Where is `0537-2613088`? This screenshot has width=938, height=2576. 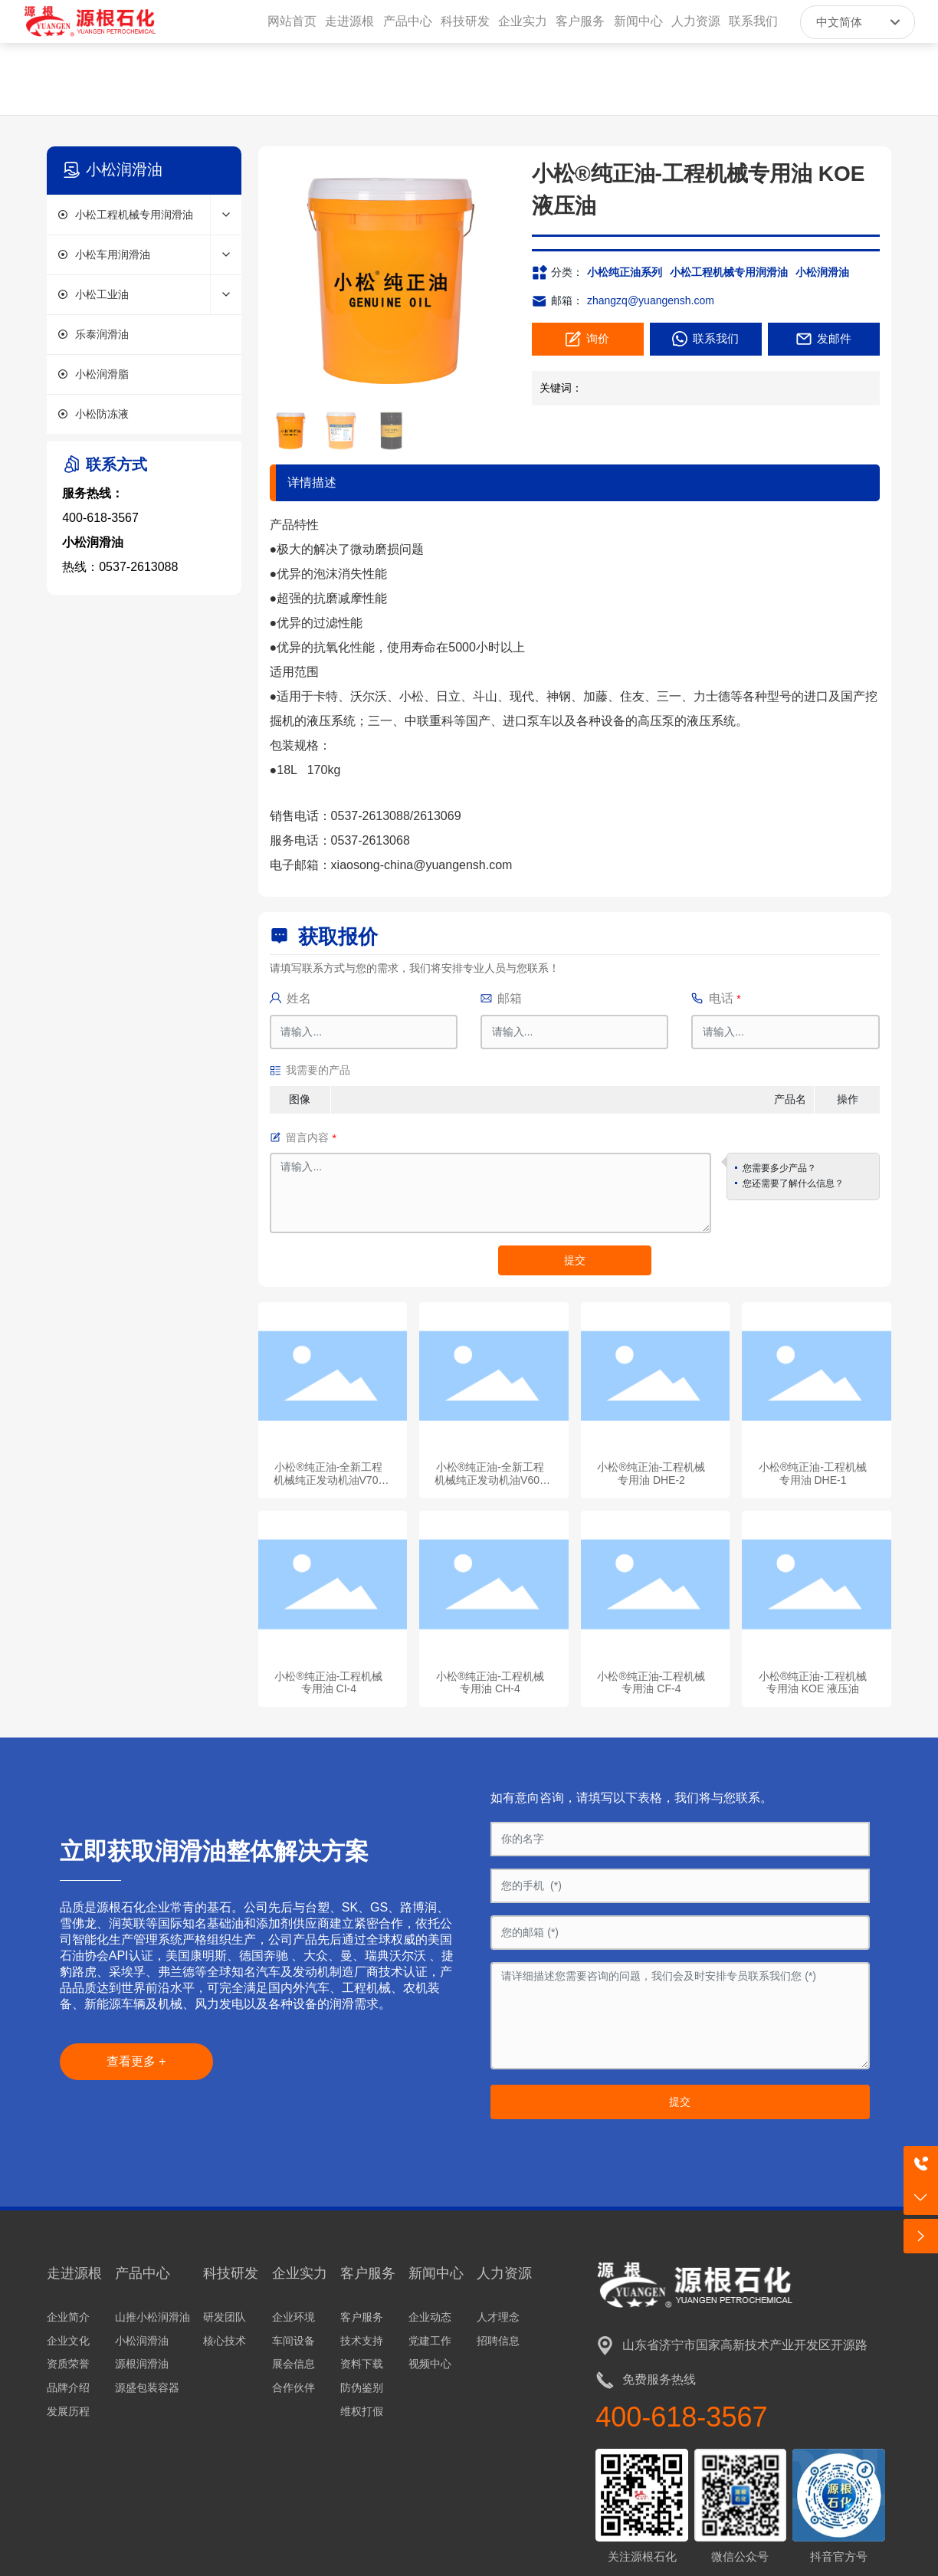
0537-2613088 is located at coordinates (138, 566).